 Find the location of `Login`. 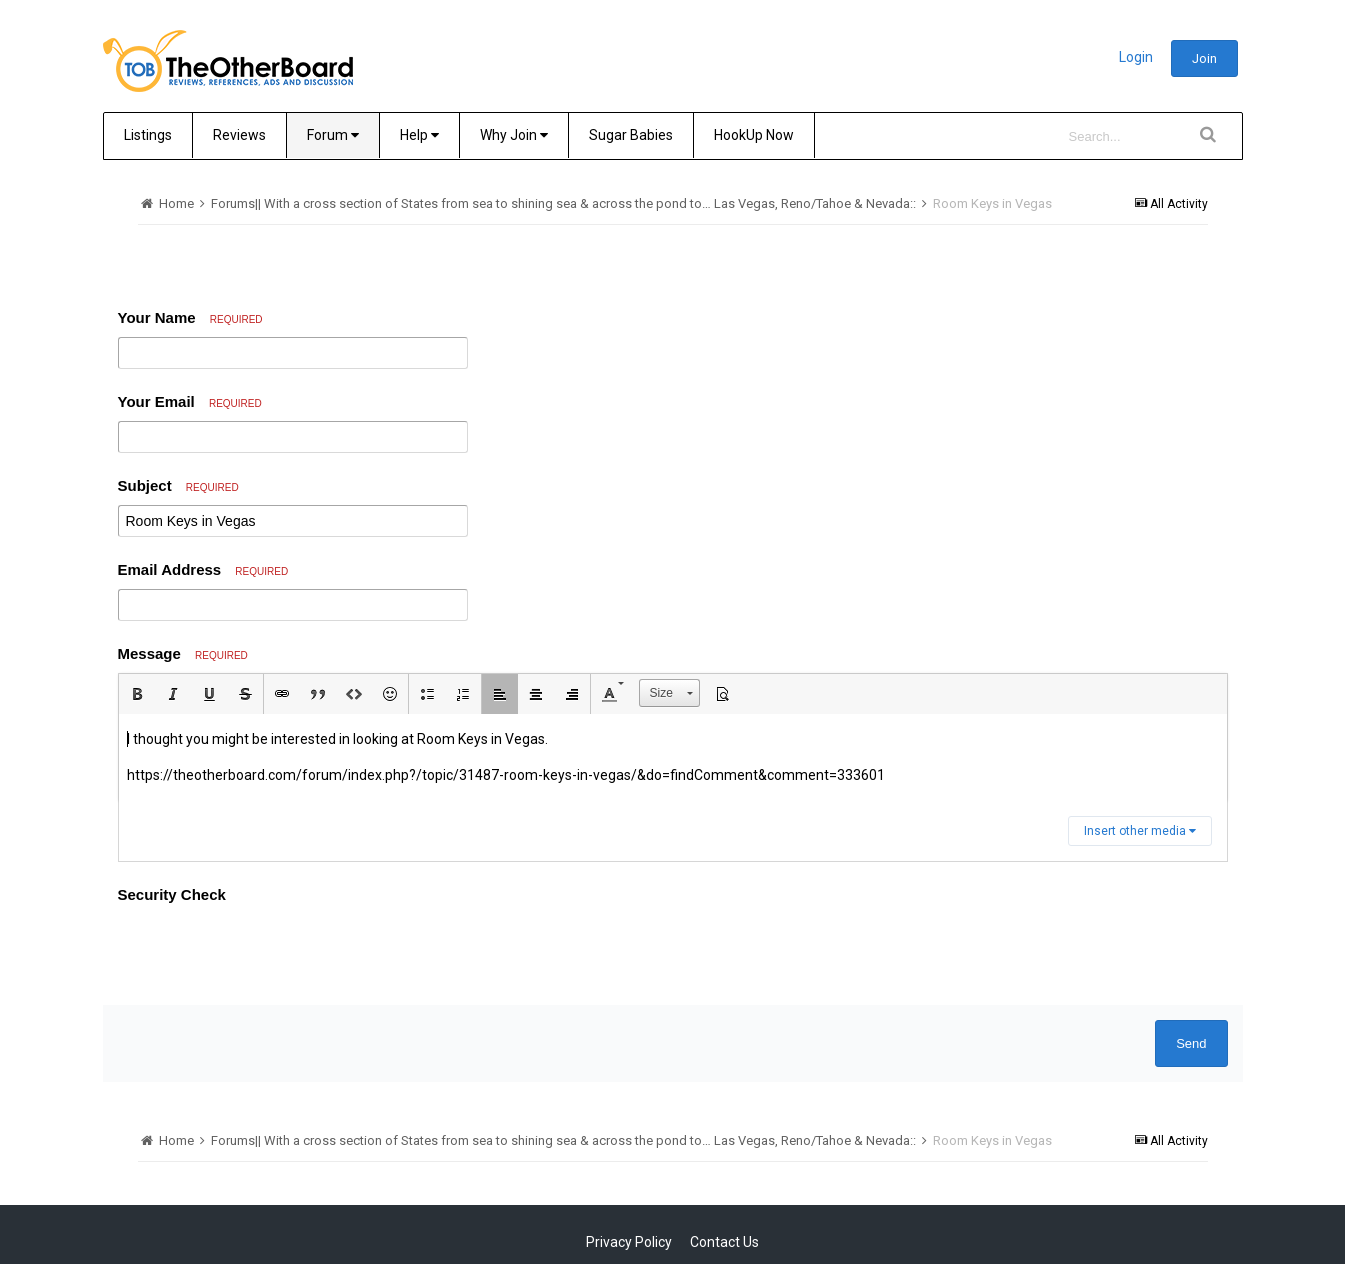

Login is located at coordinates (1136, 57).